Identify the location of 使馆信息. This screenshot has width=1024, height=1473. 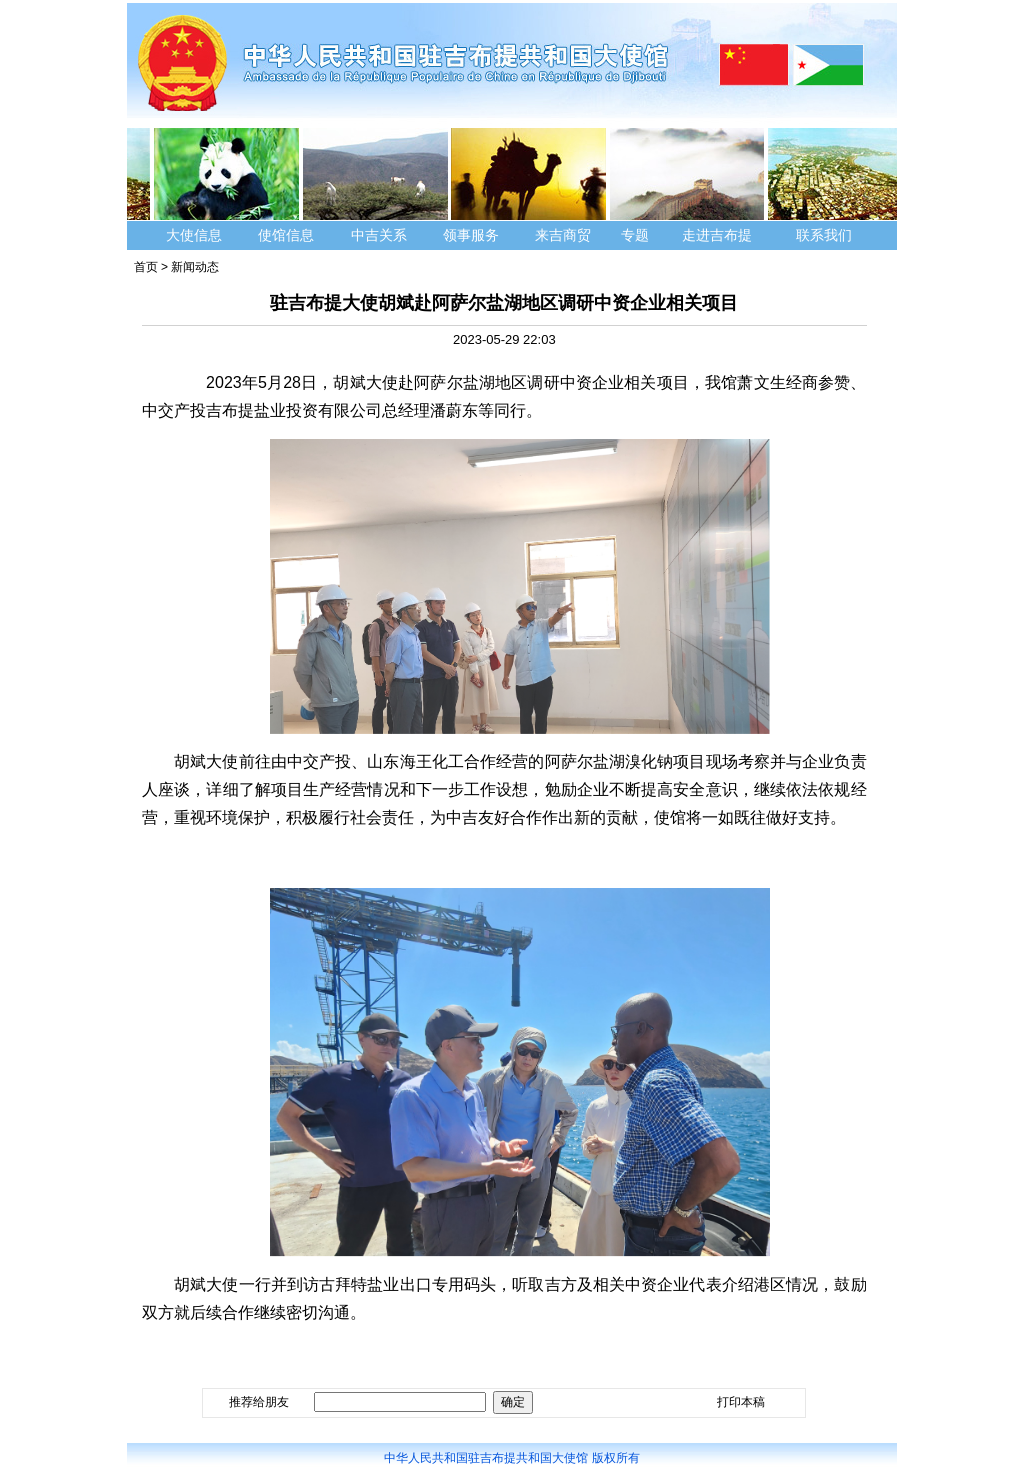
(286, 235).